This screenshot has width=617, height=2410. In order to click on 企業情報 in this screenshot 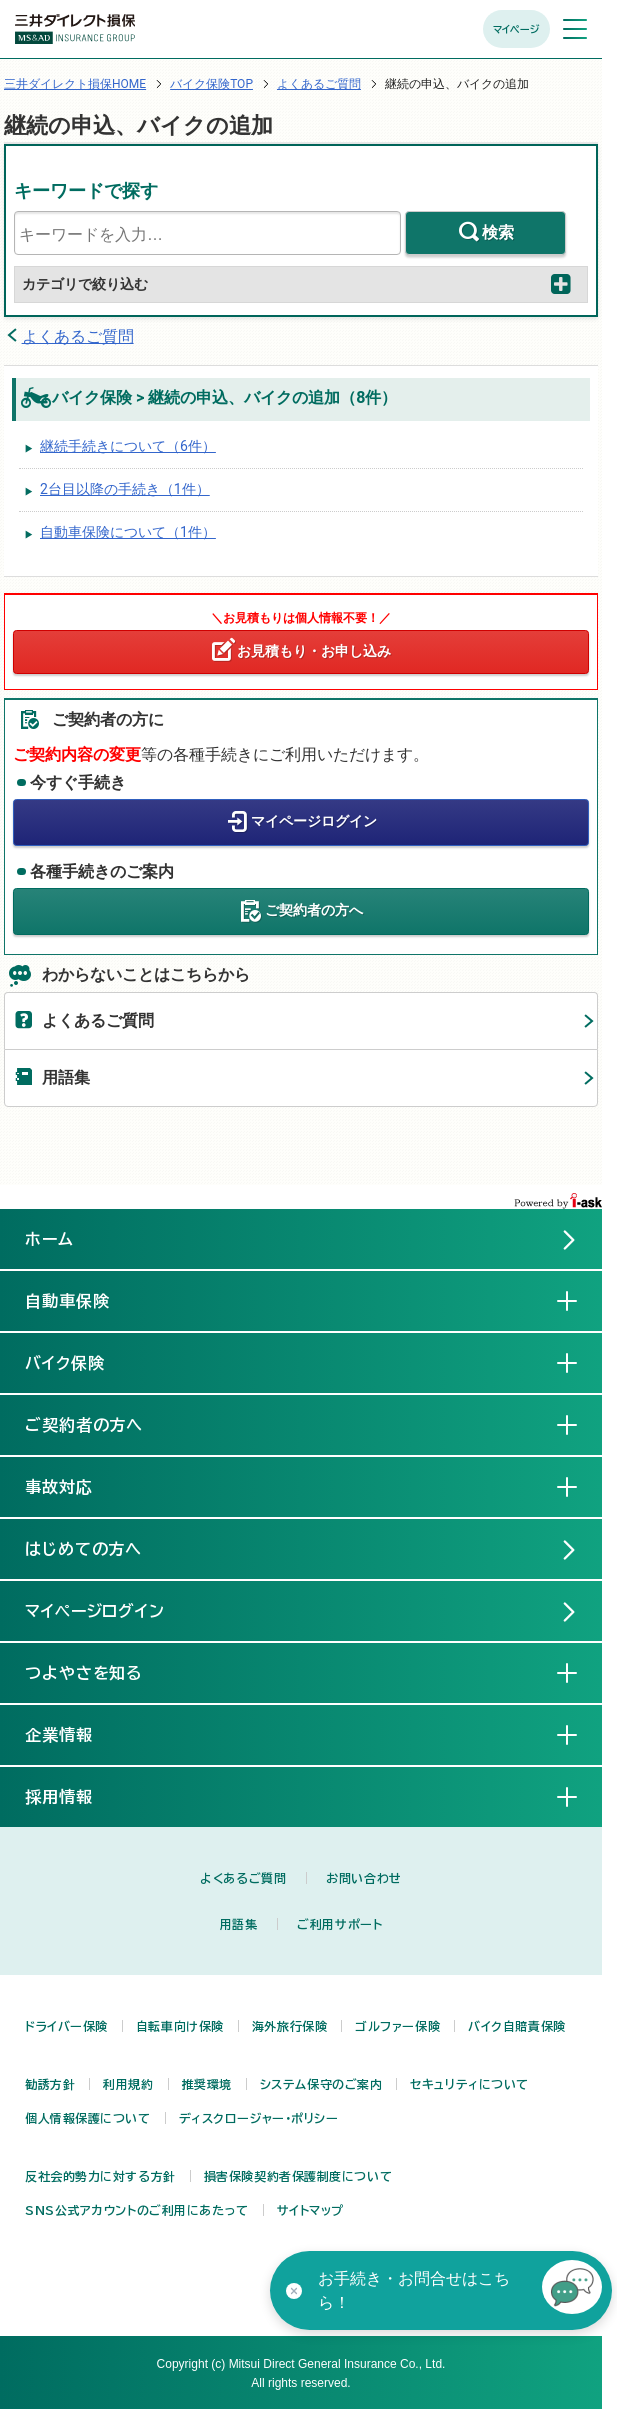, I will do `click(75, 1734)`.